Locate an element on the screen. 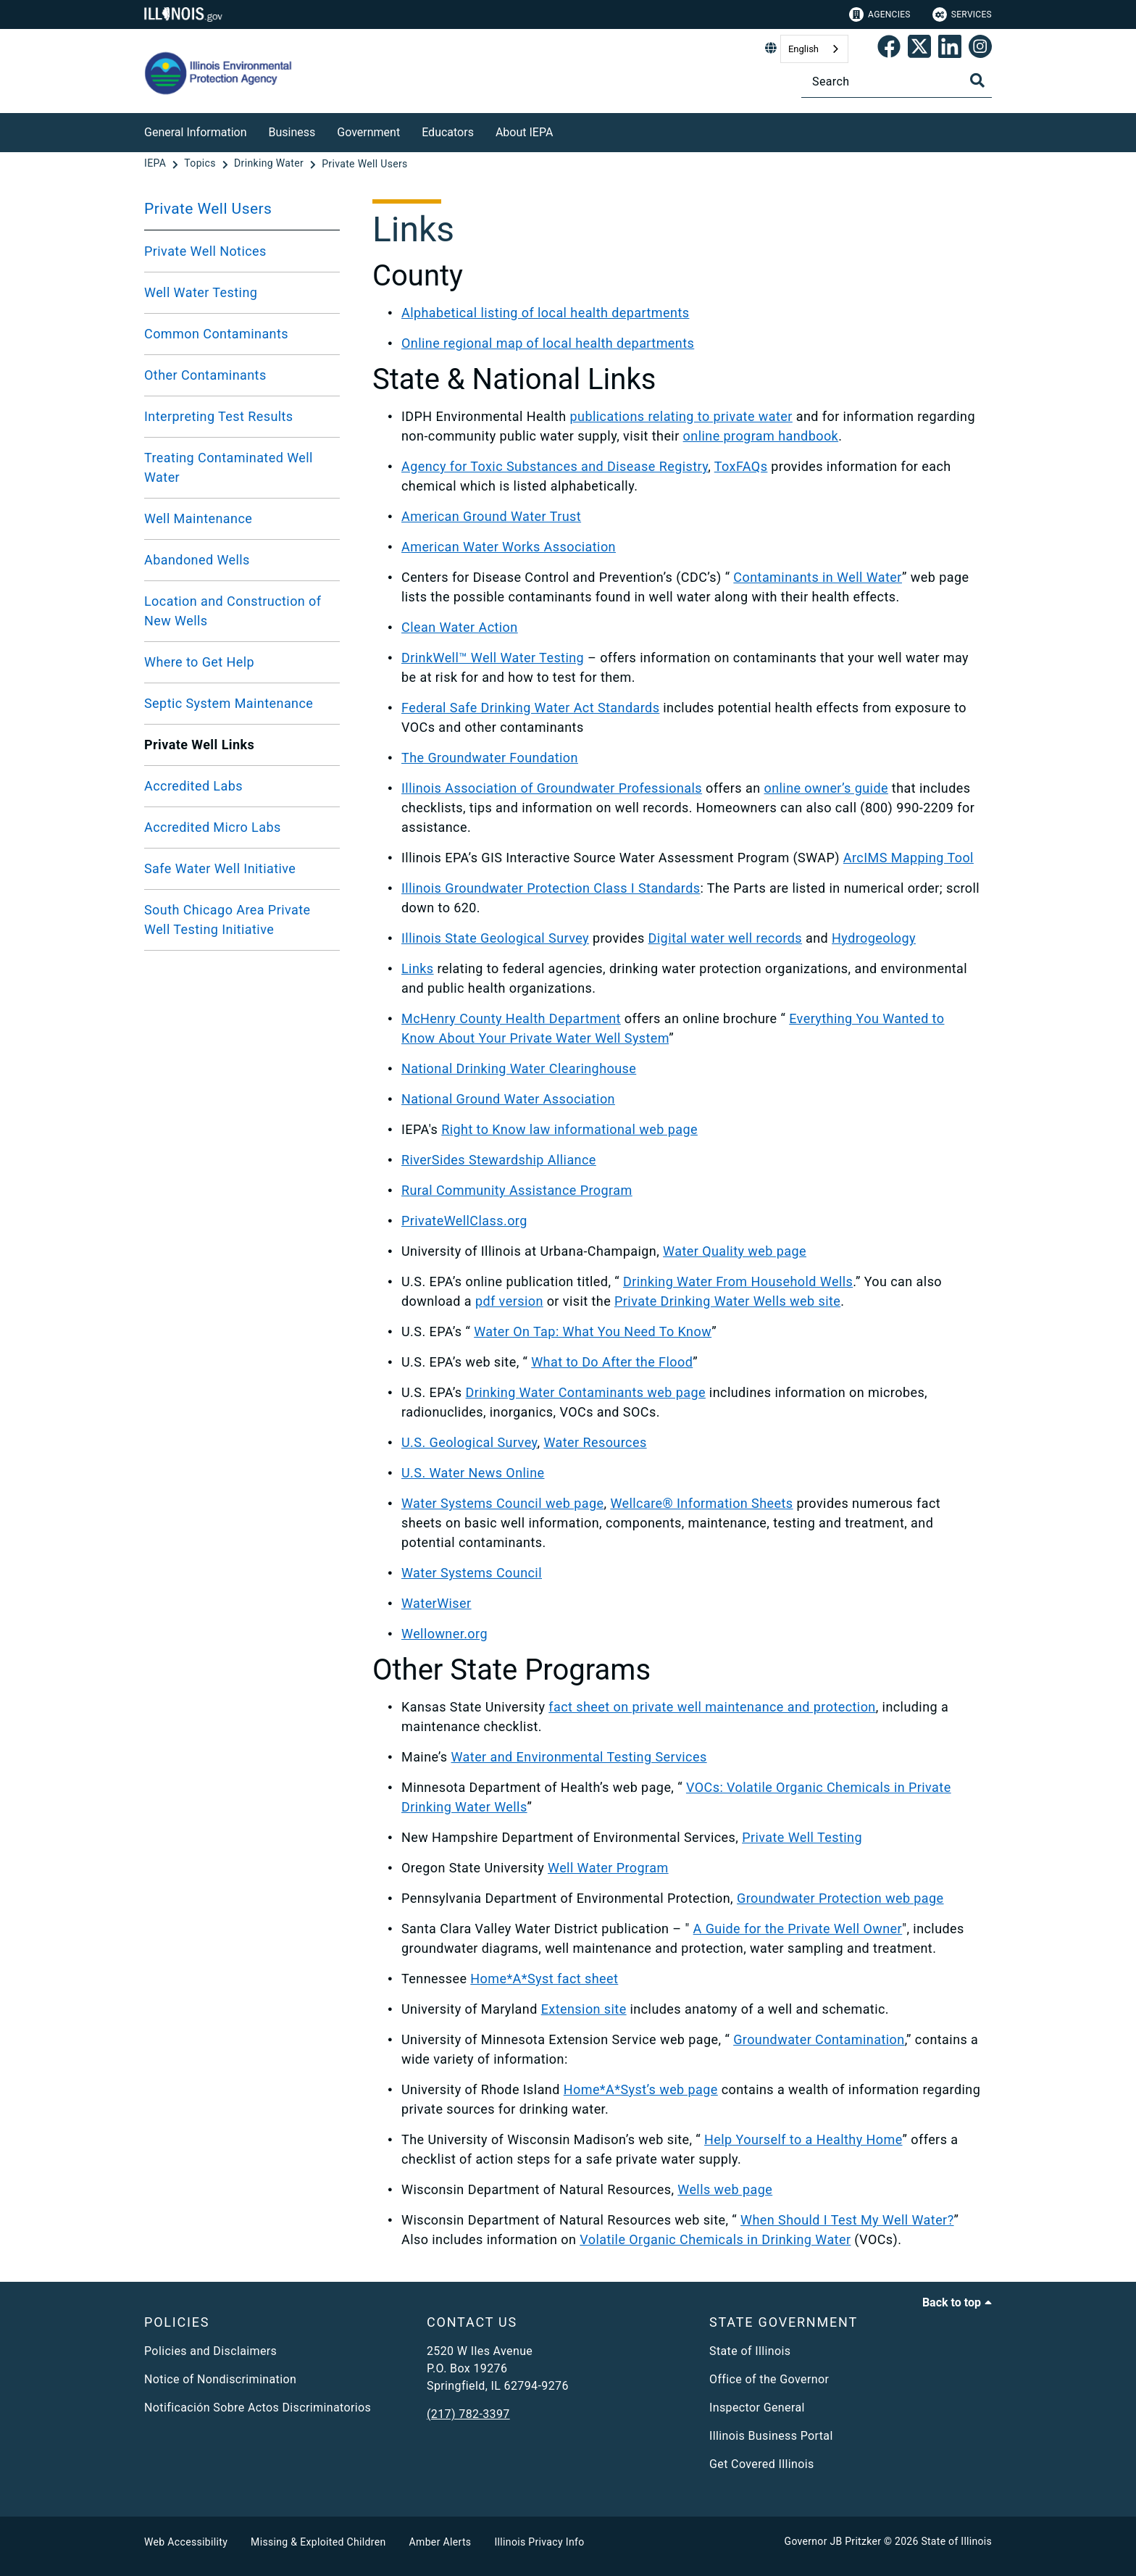 The width and height of the screenshot is (1136, 2576). National Ground Water Association is located at coordinates (508, 1098).